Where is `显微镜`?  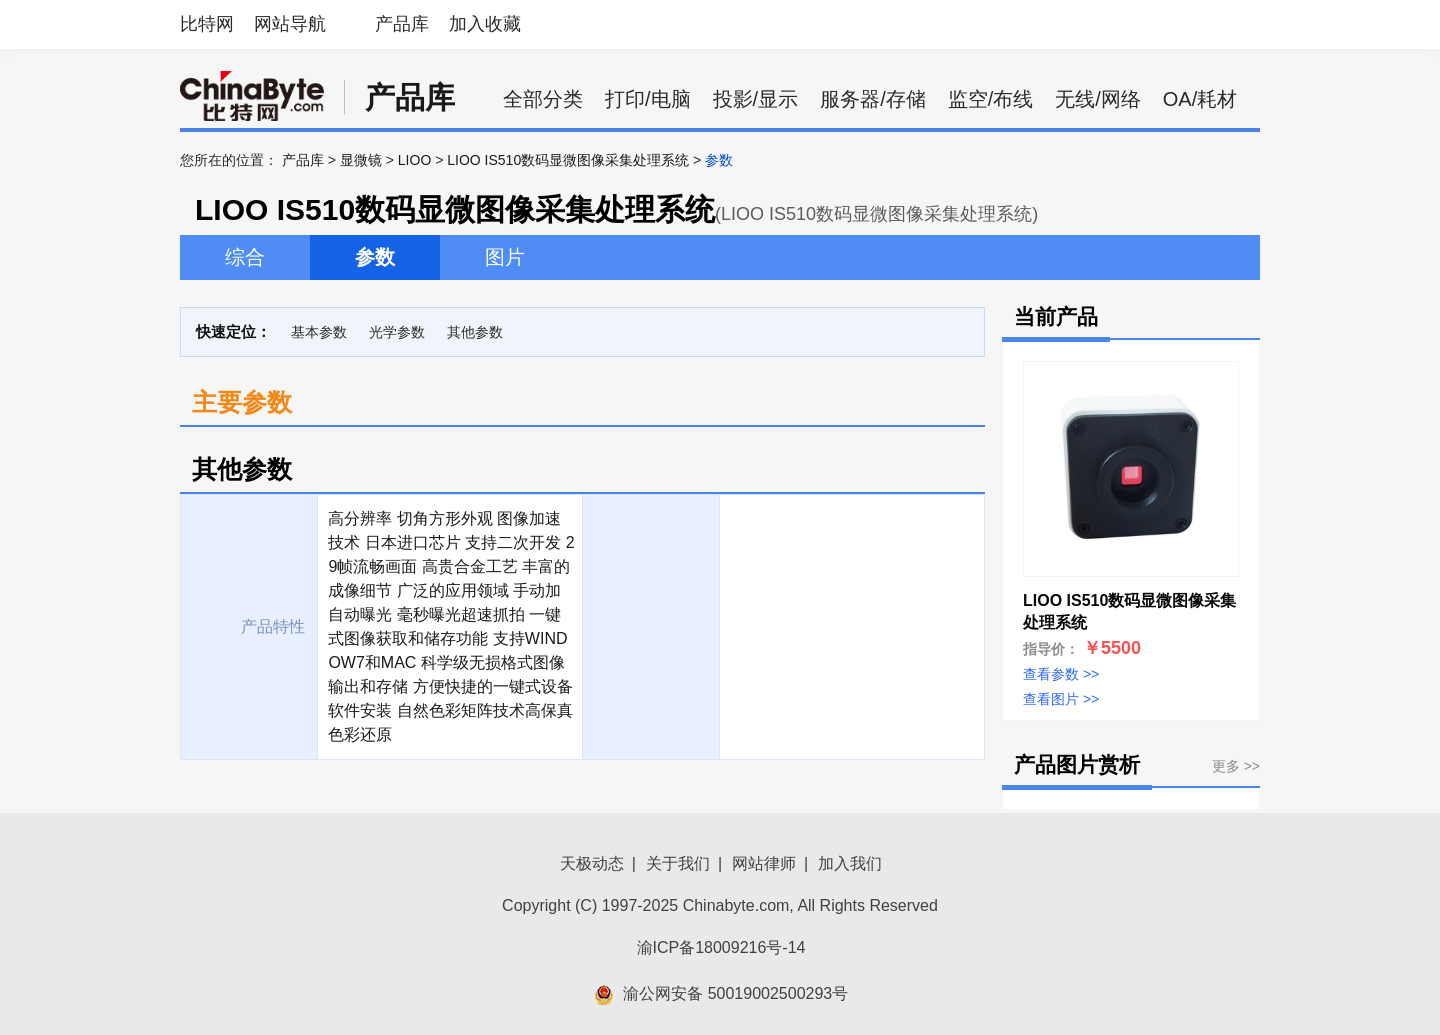
显微镜 is located at coordinates (361, 160).